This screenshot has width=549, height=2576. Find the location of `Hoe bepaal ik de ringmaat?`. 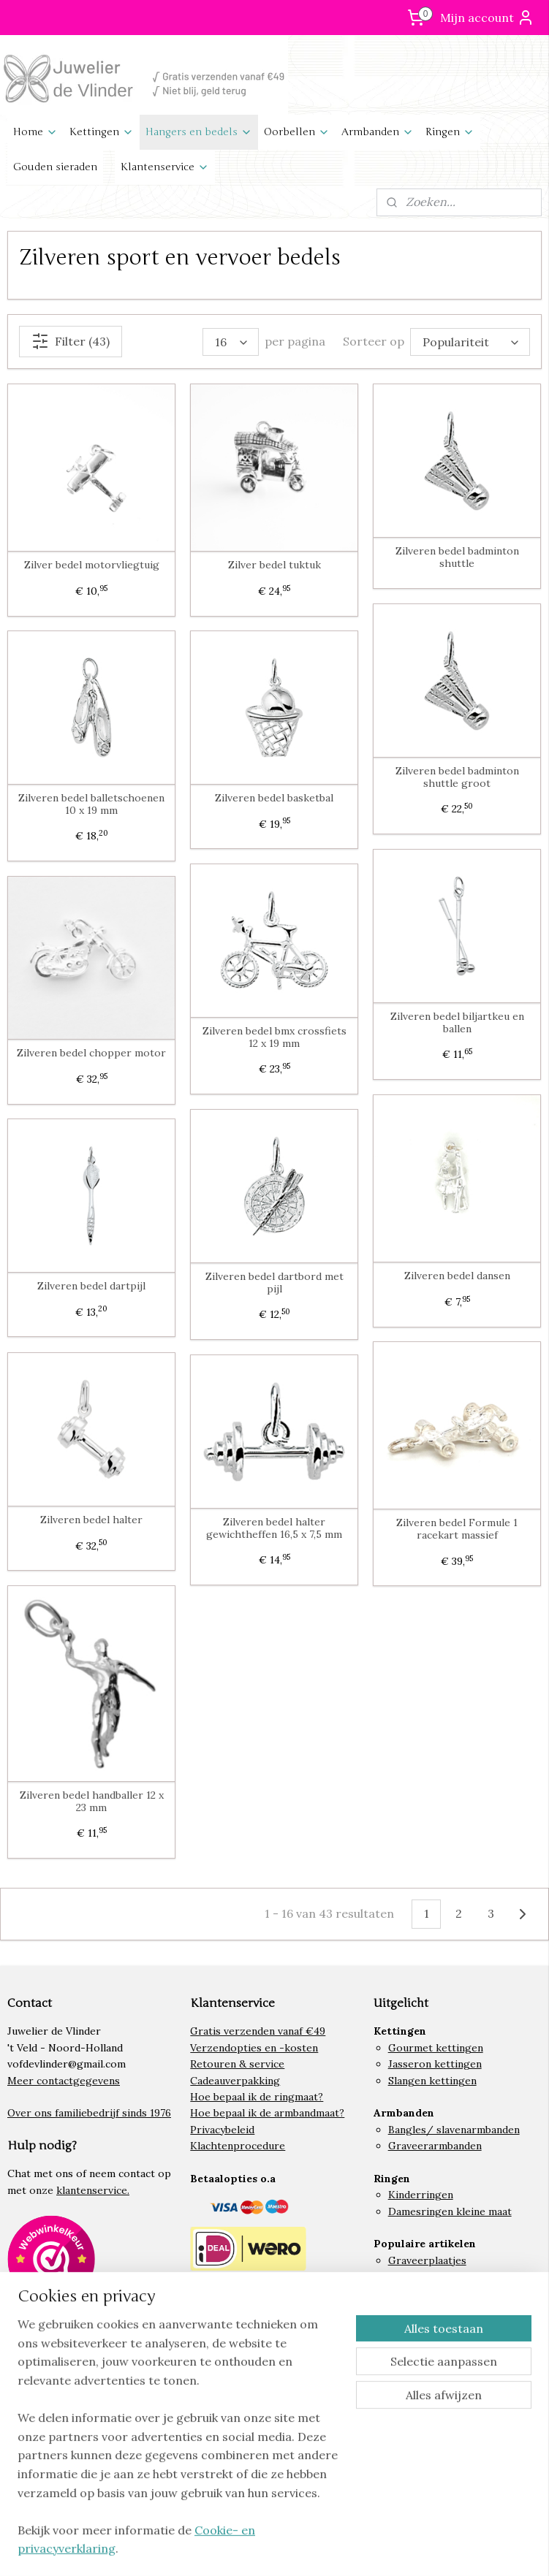

Hoe bepaal ik de ringmaat? is located at coordinates (256, 2096).